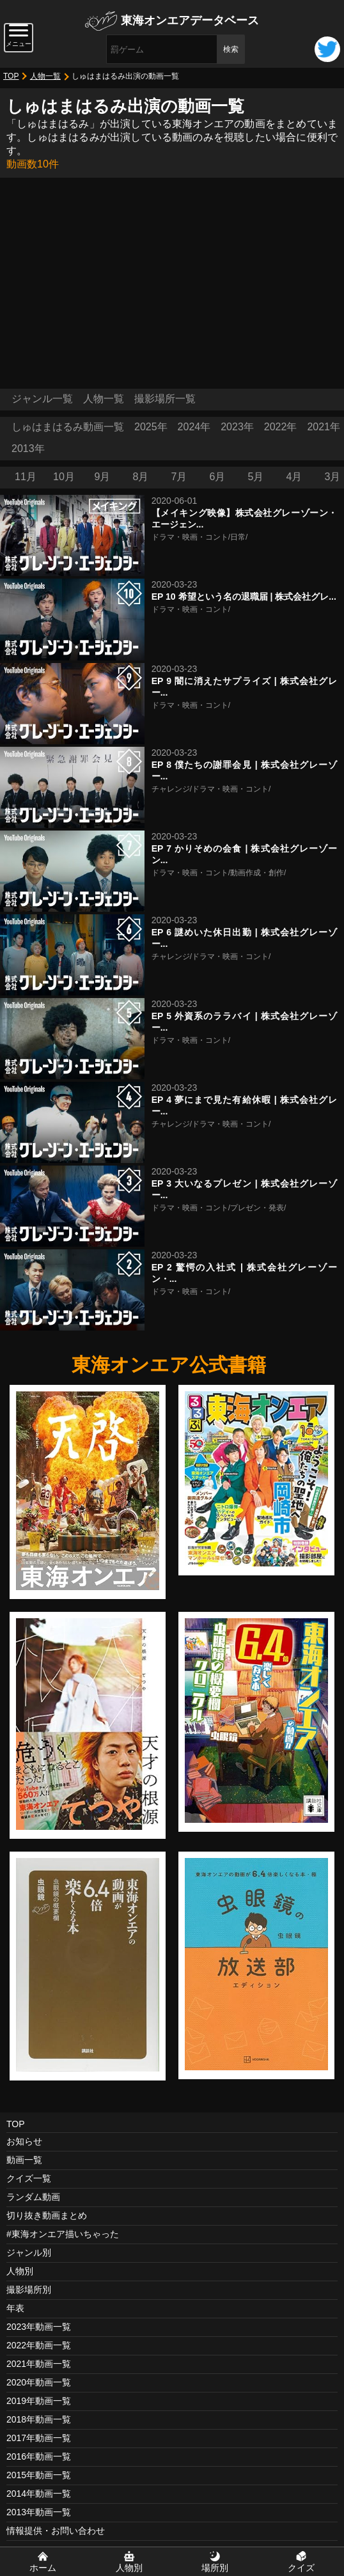  I want to click on TOP, so click(11, 76).